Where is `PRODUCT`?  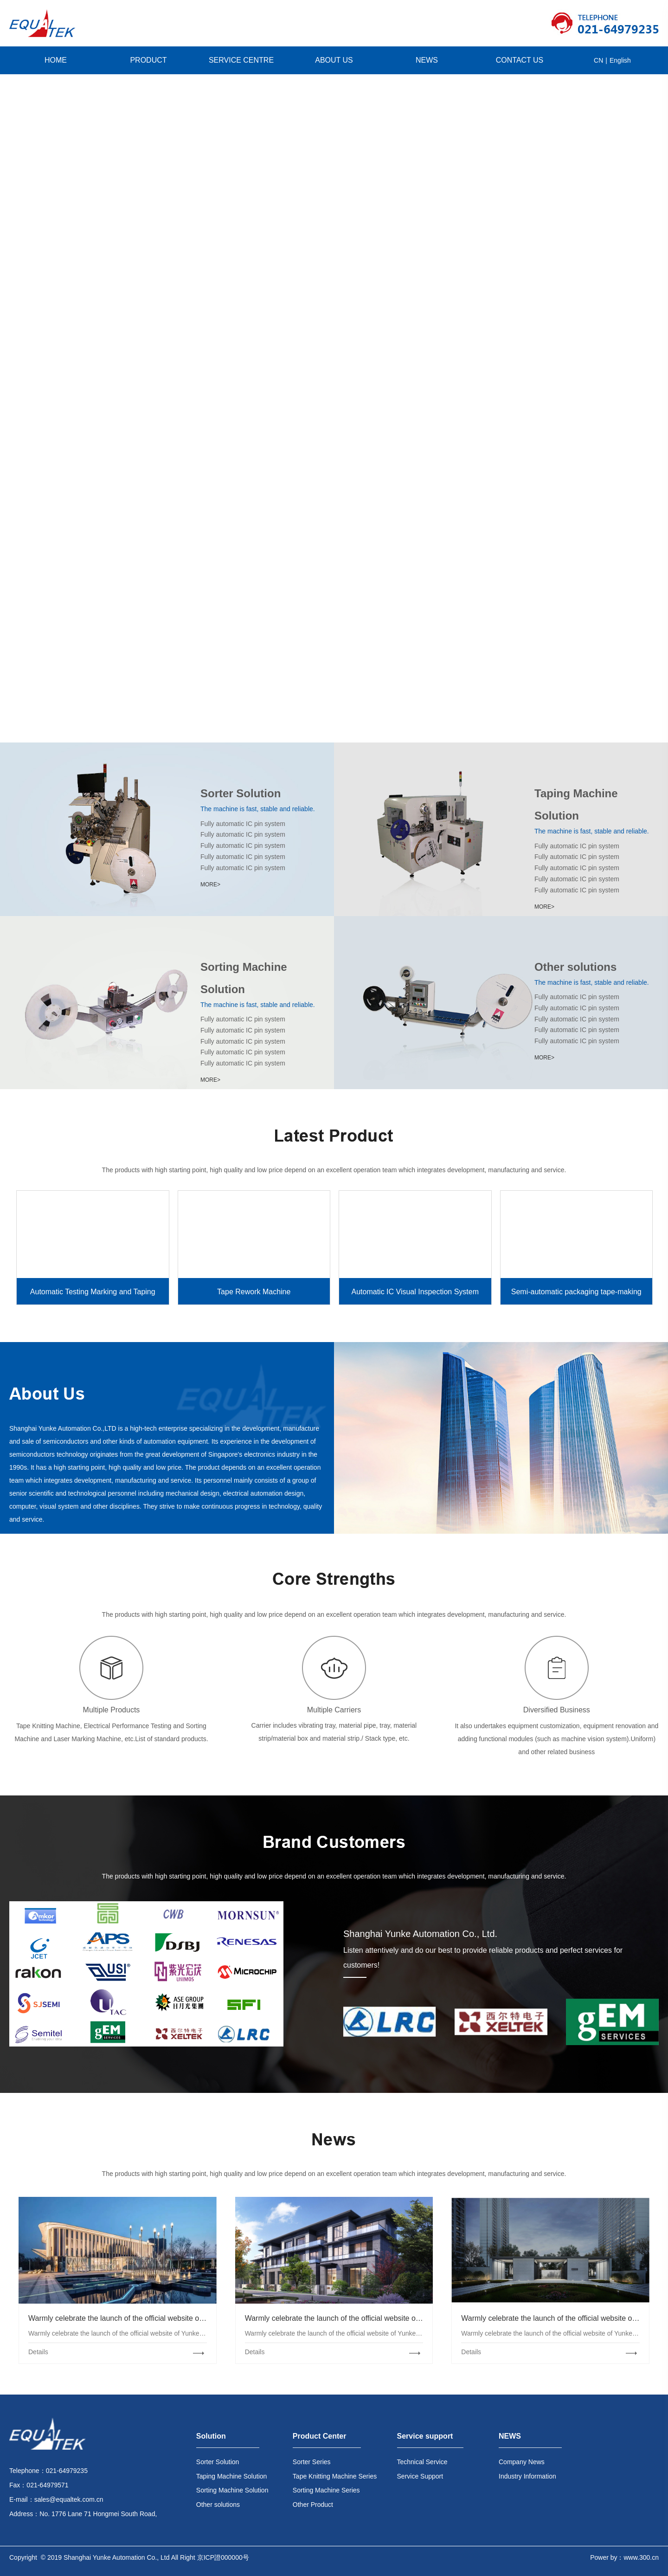
PRODUCT is located at coordinates (148, 60).